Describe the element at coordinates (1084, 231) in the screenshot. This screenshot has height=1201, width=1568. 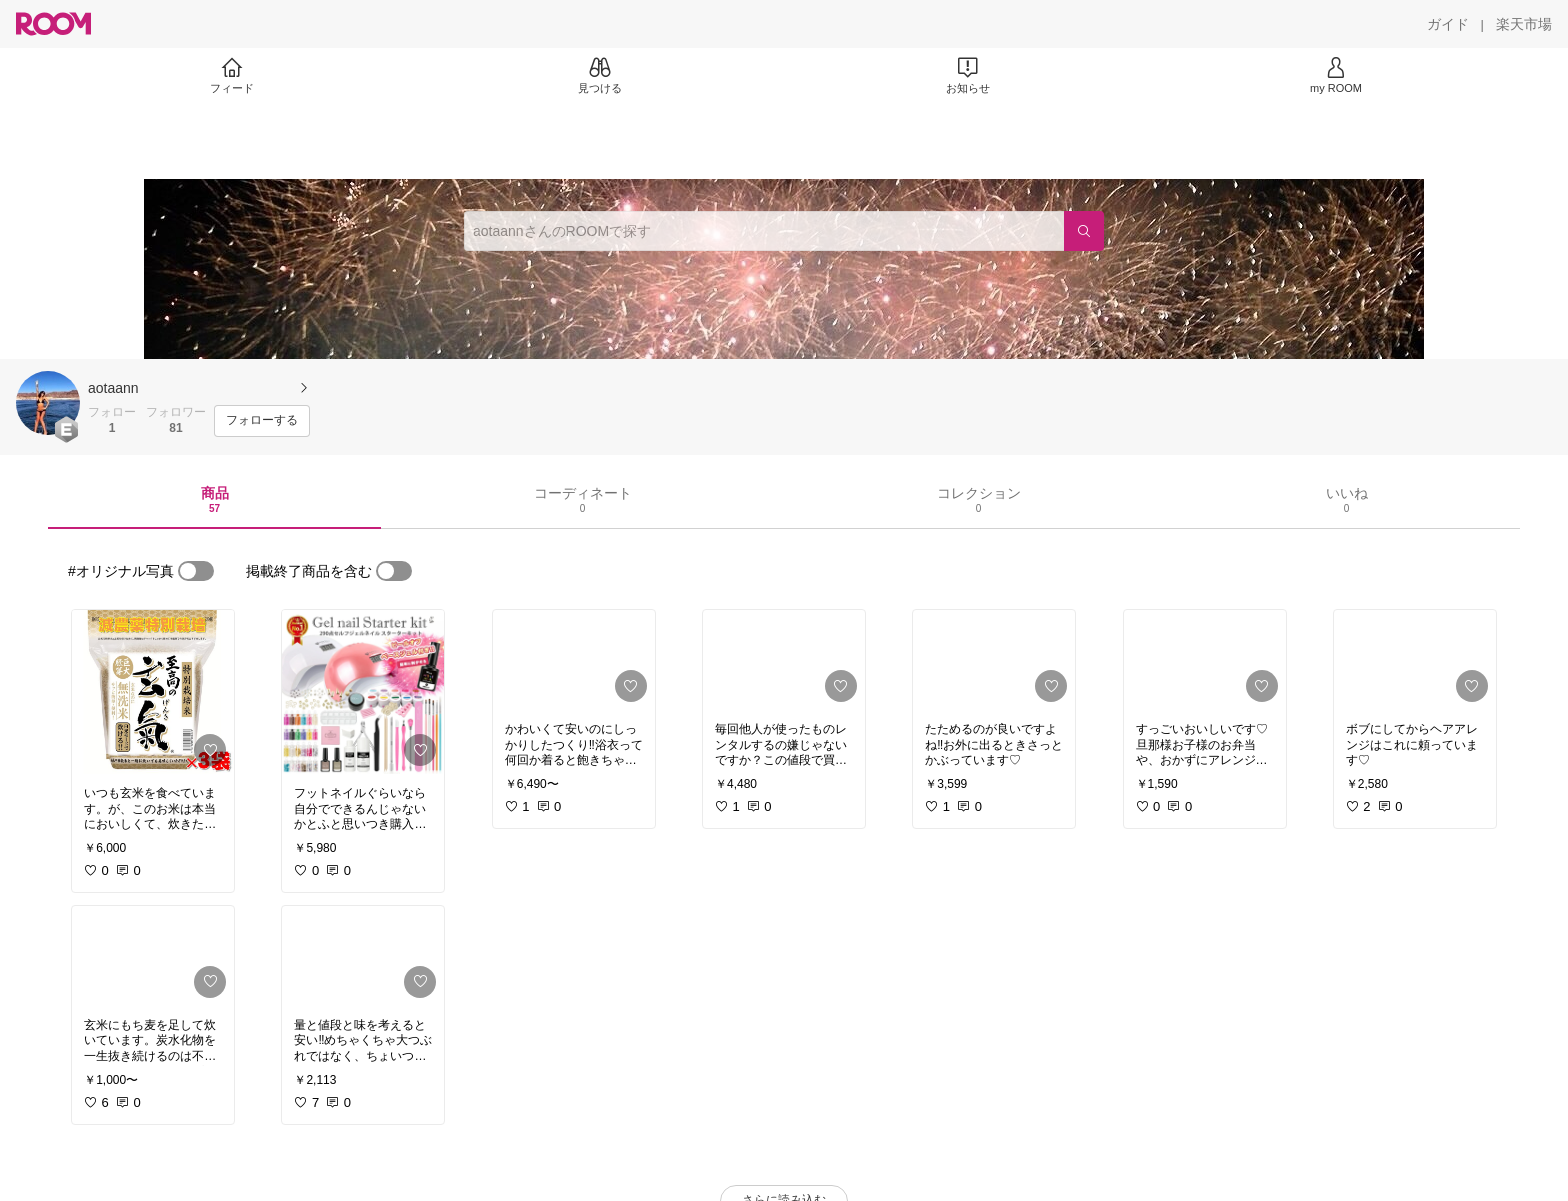
I see `[検索]` at that location.